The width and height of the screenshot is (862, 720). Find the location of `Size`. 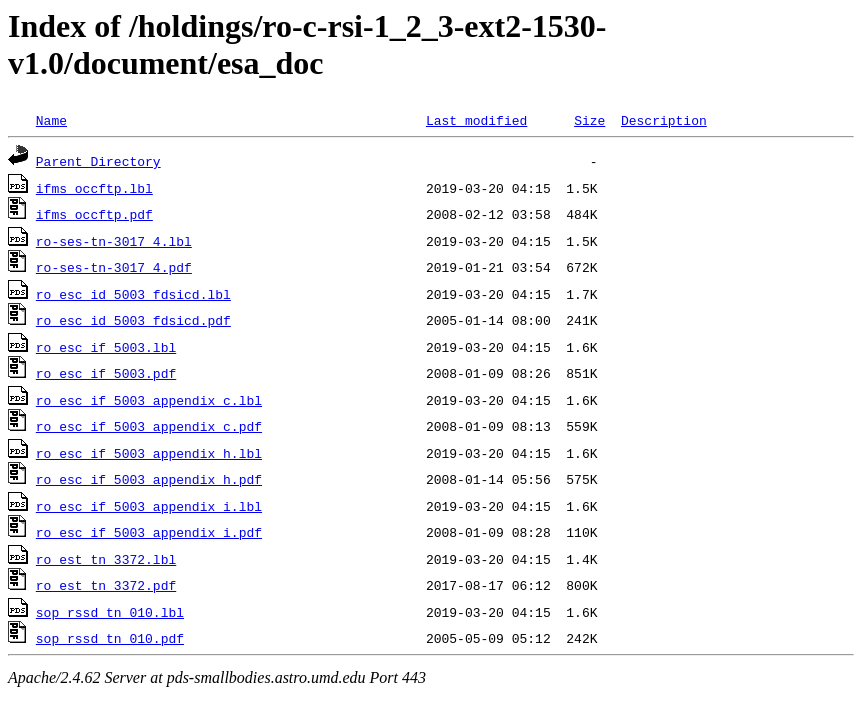

Size is located at coordinates (589, 120).